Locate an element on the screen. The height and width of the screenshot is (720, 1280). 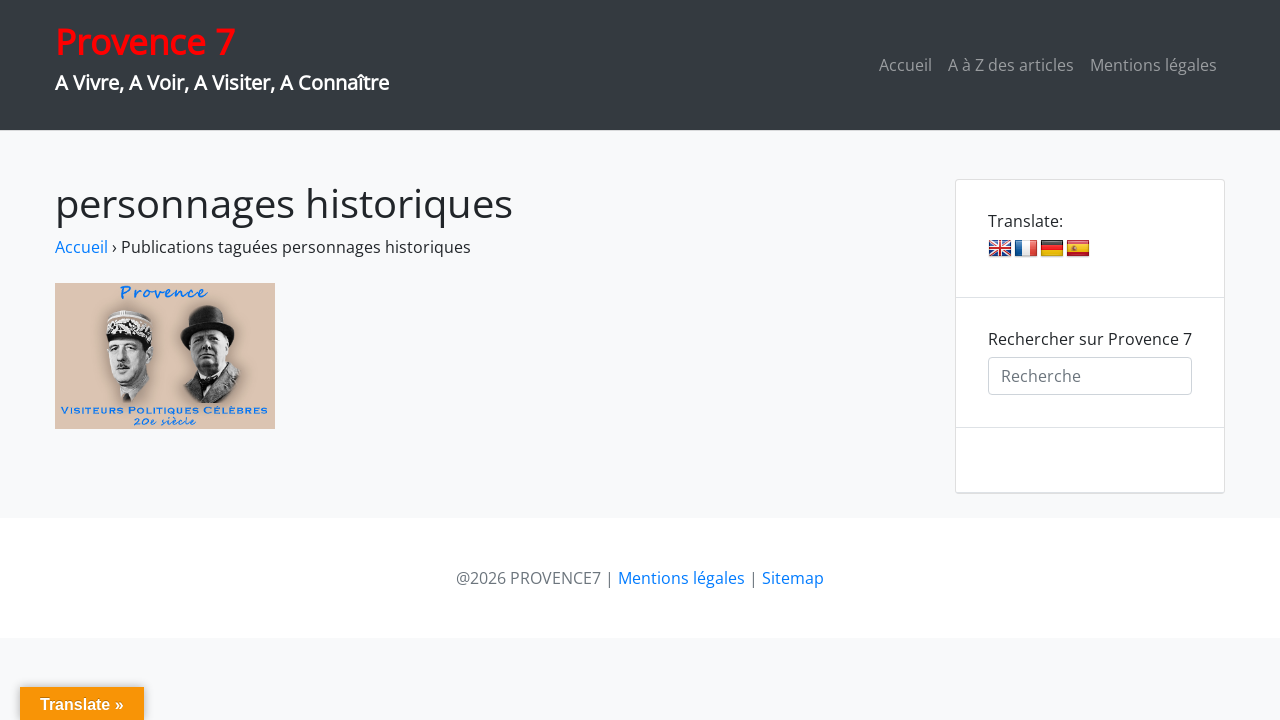
Mentions légales is located at coordinates (1153, 65).